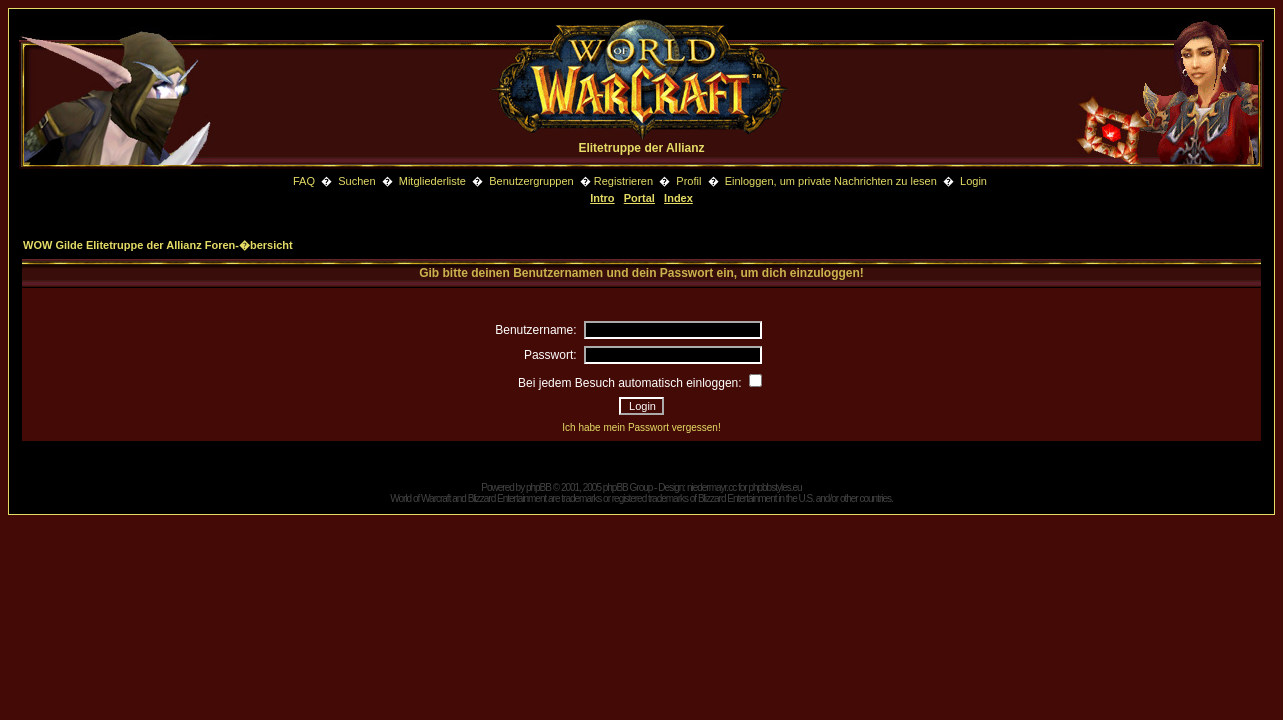  What do you see at coordinates (641, 427) in the screenshot?
I see `Ich habe mein Passwort vergessen!` at bounding box center [641, 427].